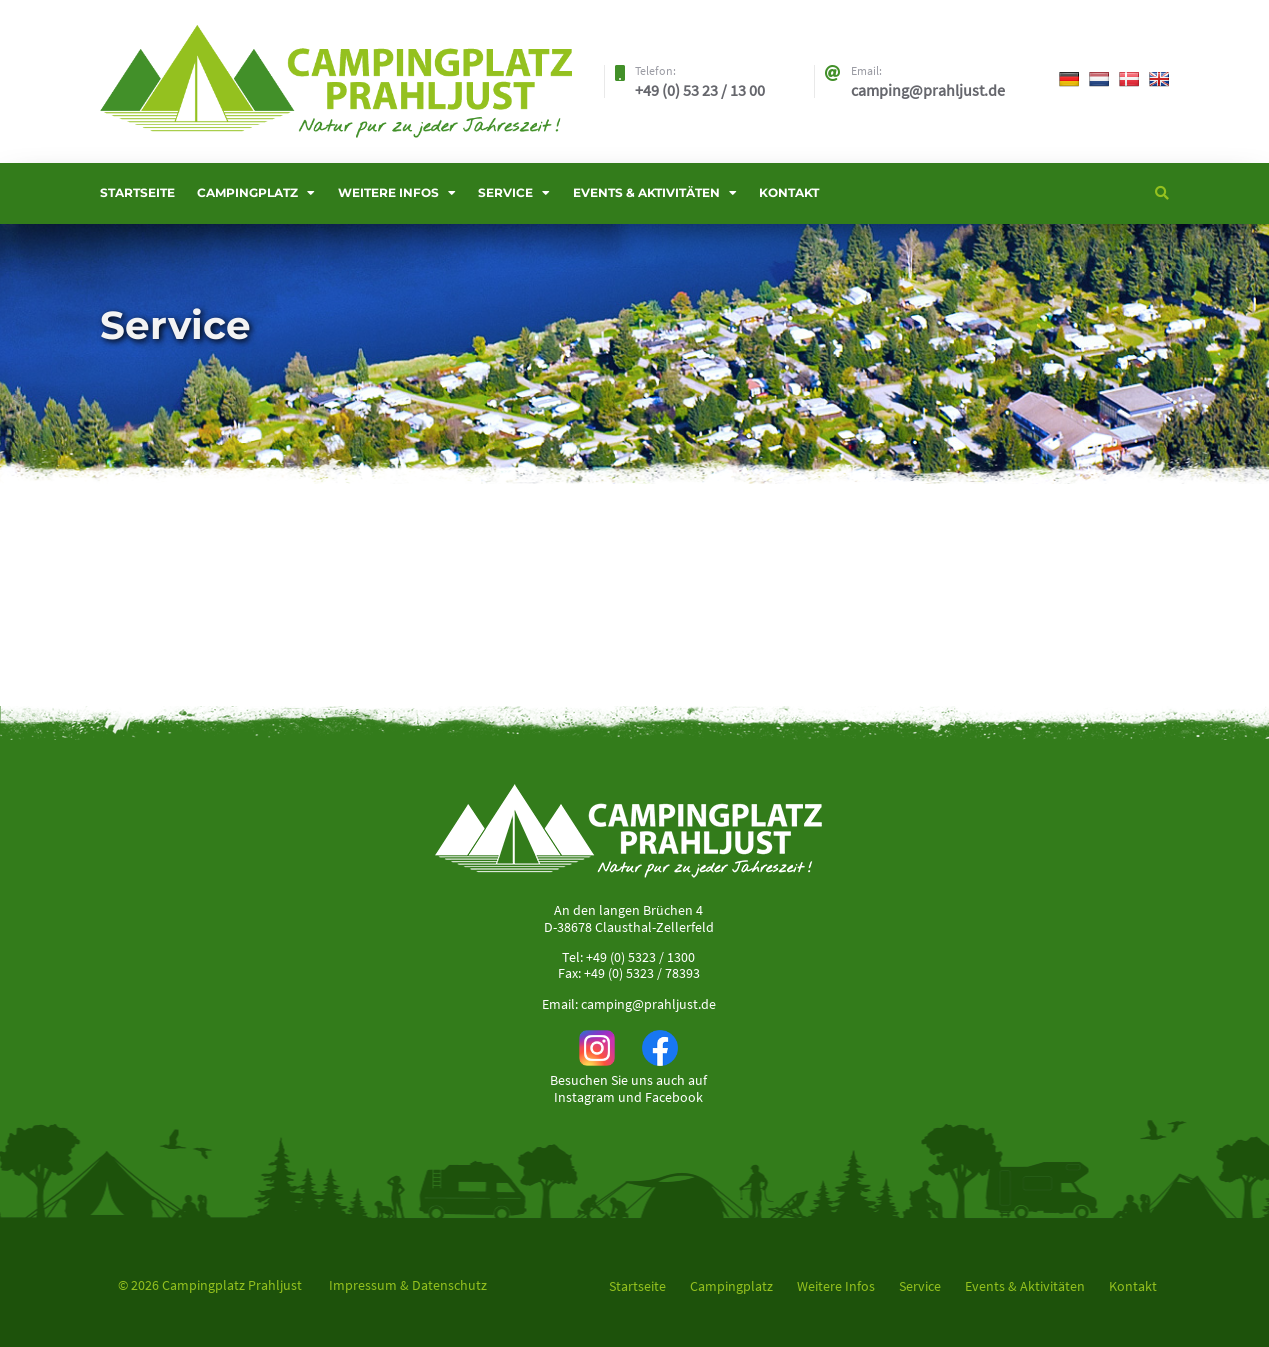  I want to click on Startseite, so click(137, 192).